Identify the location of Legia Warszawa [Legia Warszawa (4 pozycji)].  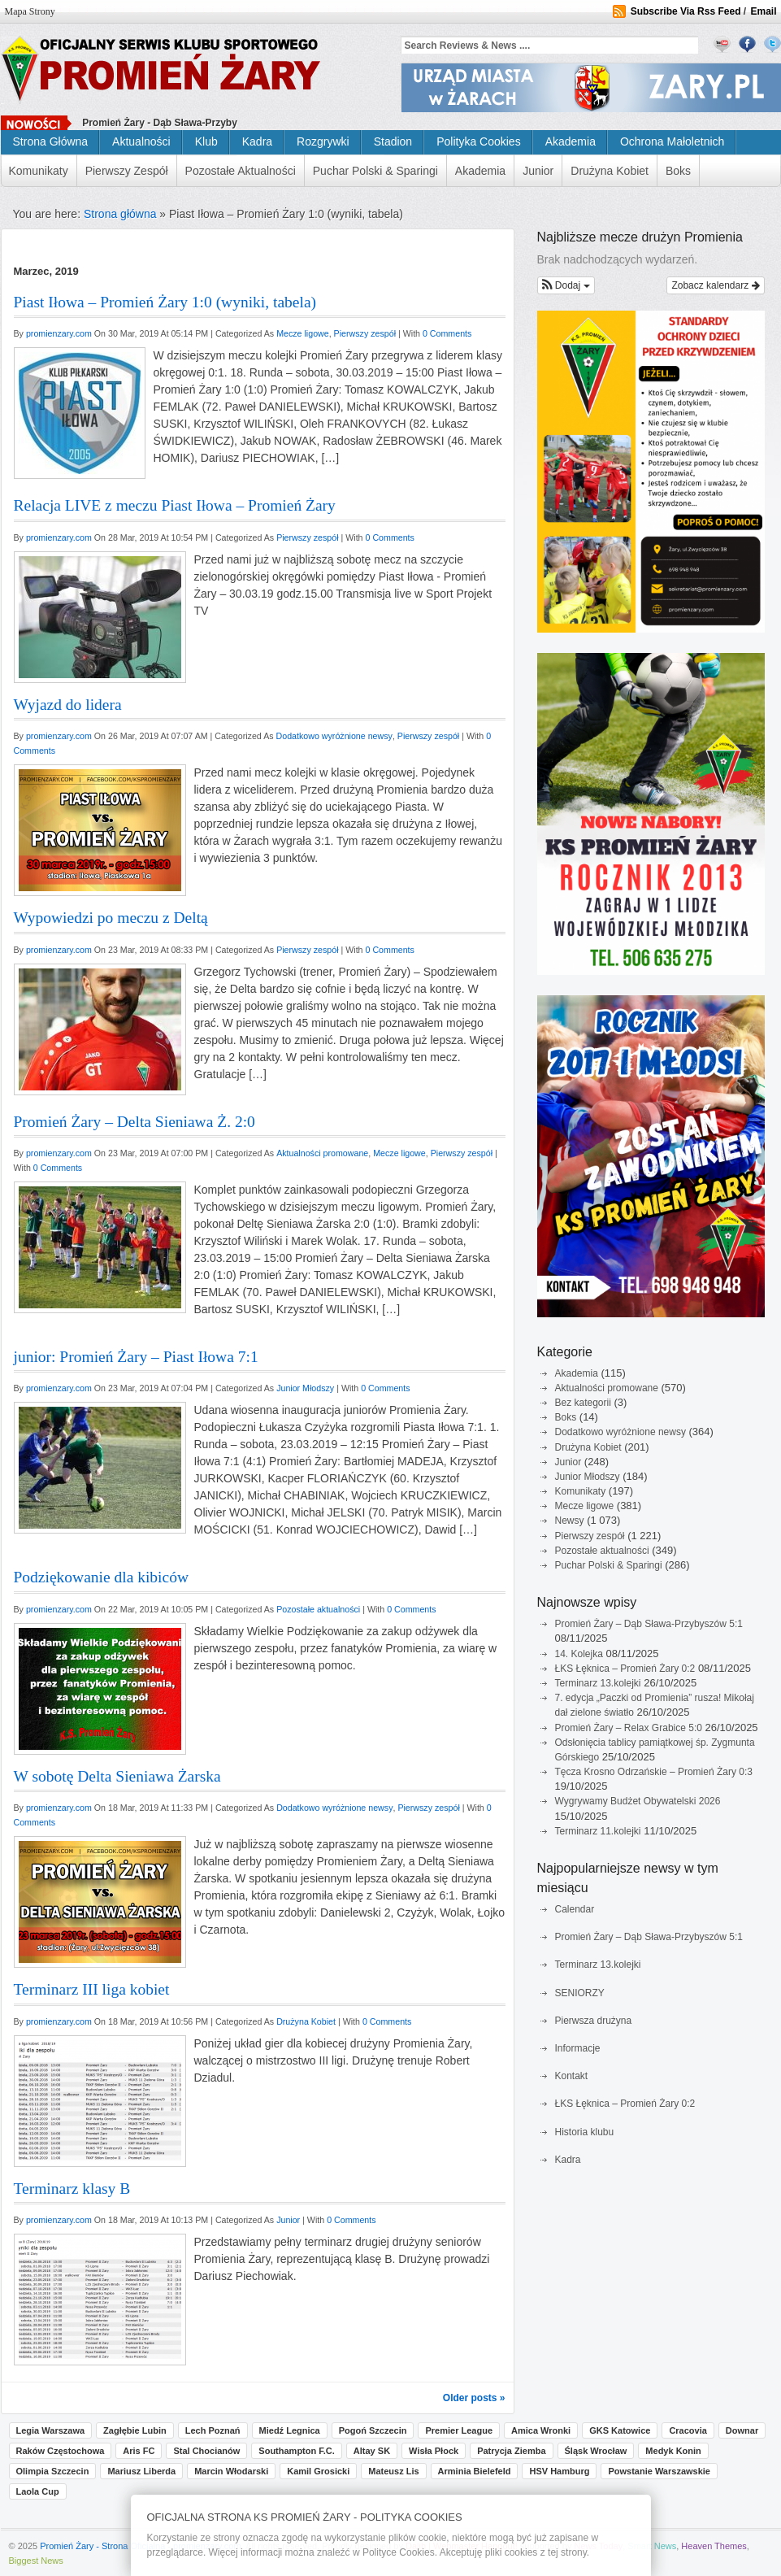
(50, 2430).